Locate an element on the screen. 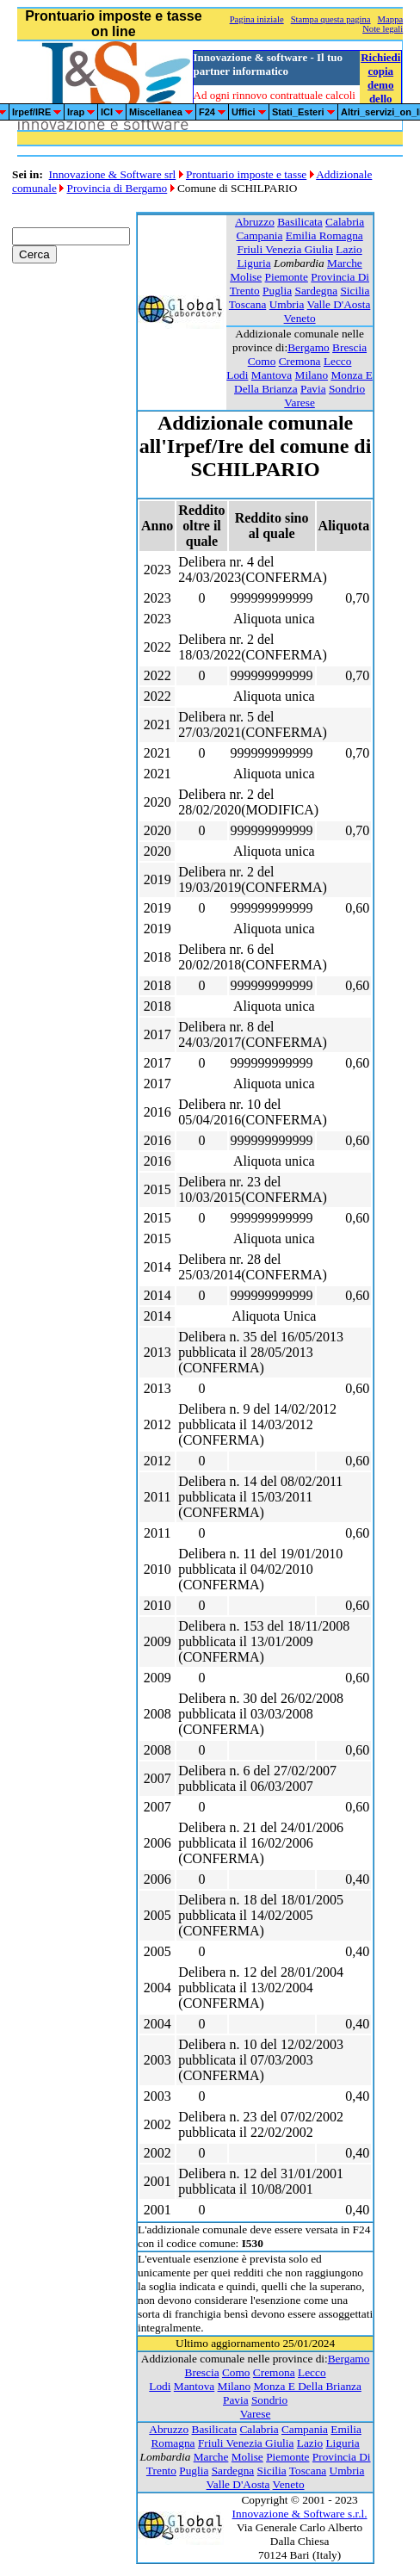  Piemonte is located at coordinates (286, 276).